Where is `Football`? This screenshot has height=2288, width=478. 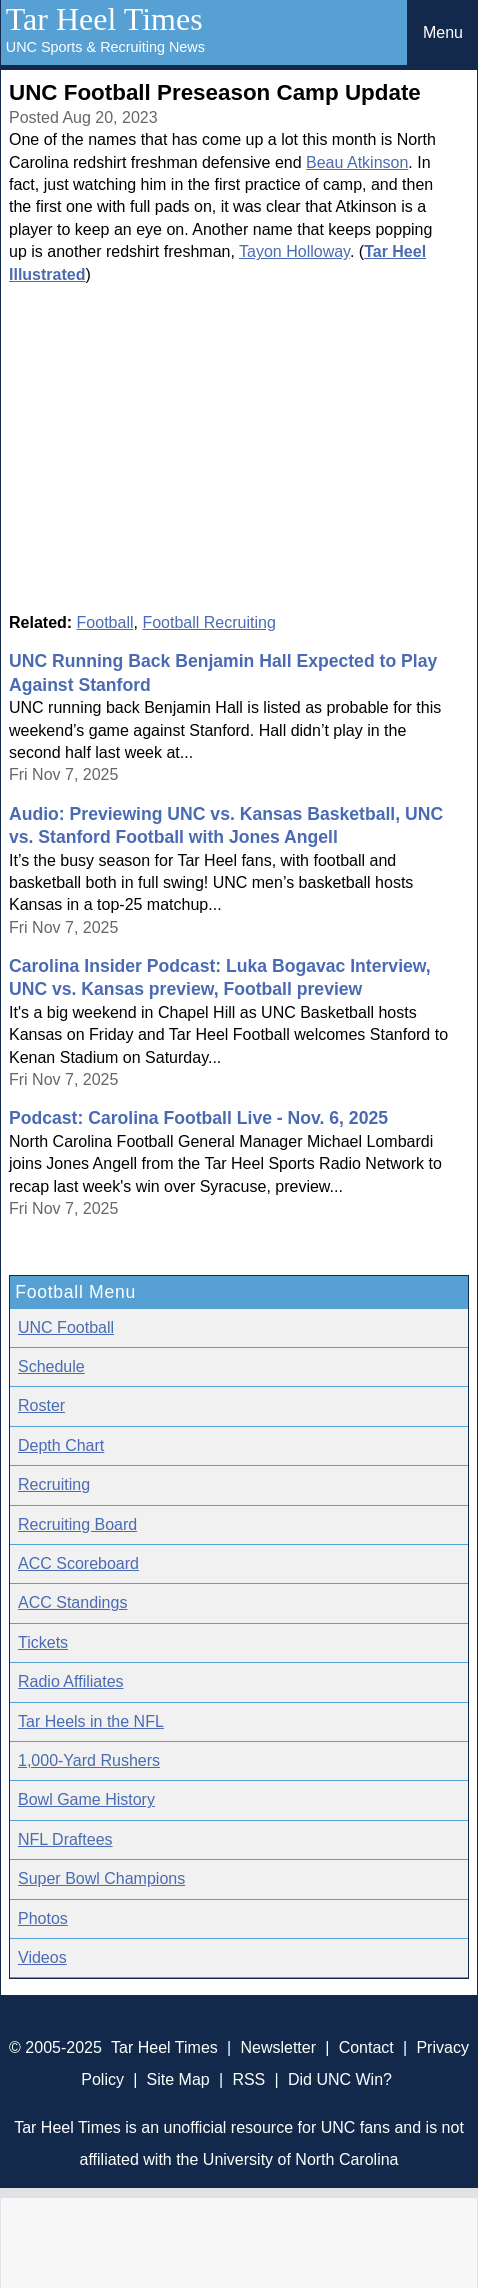 Football is located at coordinates (105, 622).